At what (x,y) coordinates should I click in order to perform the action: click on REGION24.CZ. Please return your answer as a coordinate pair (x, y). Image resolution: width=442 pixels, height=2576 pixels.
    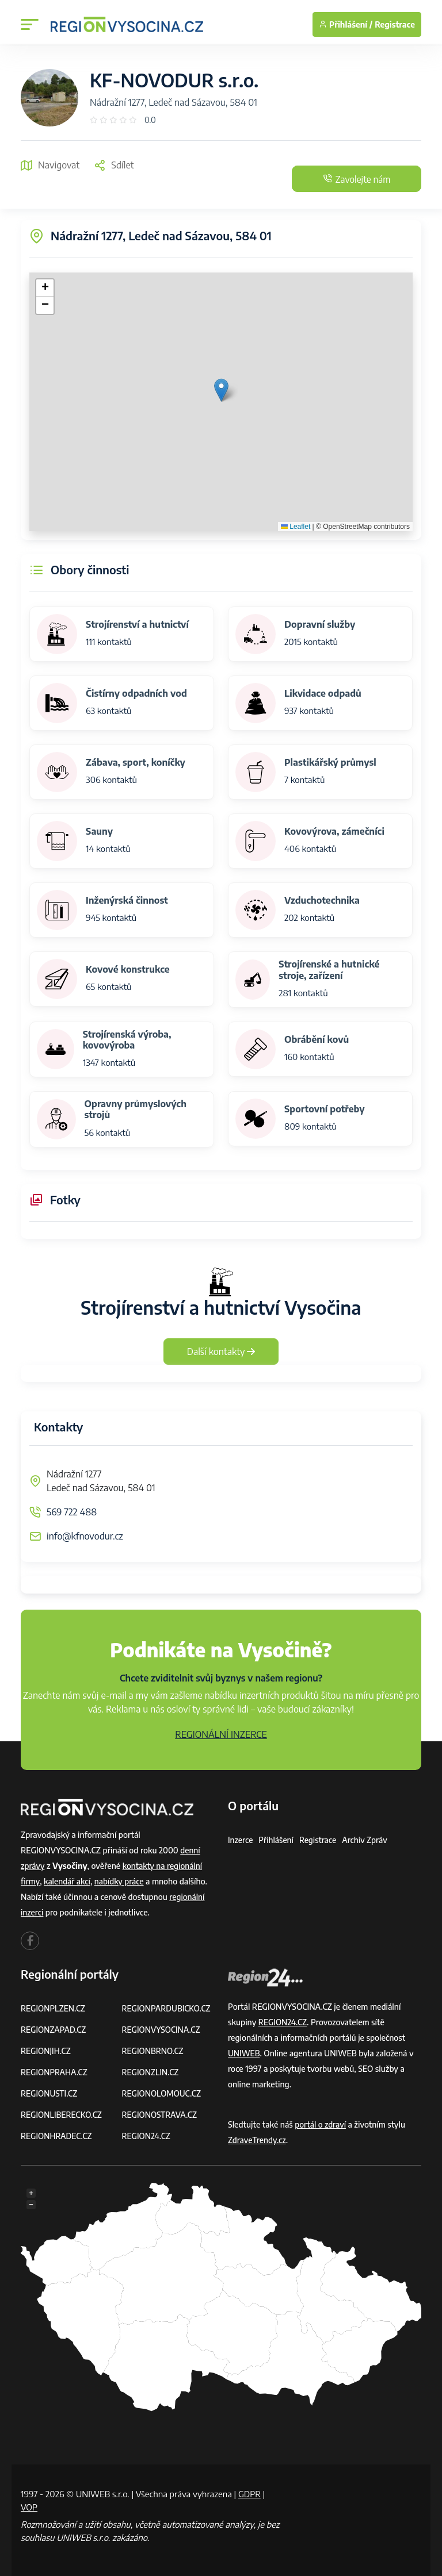
    Looking at the image, I should click on (147, 2136).